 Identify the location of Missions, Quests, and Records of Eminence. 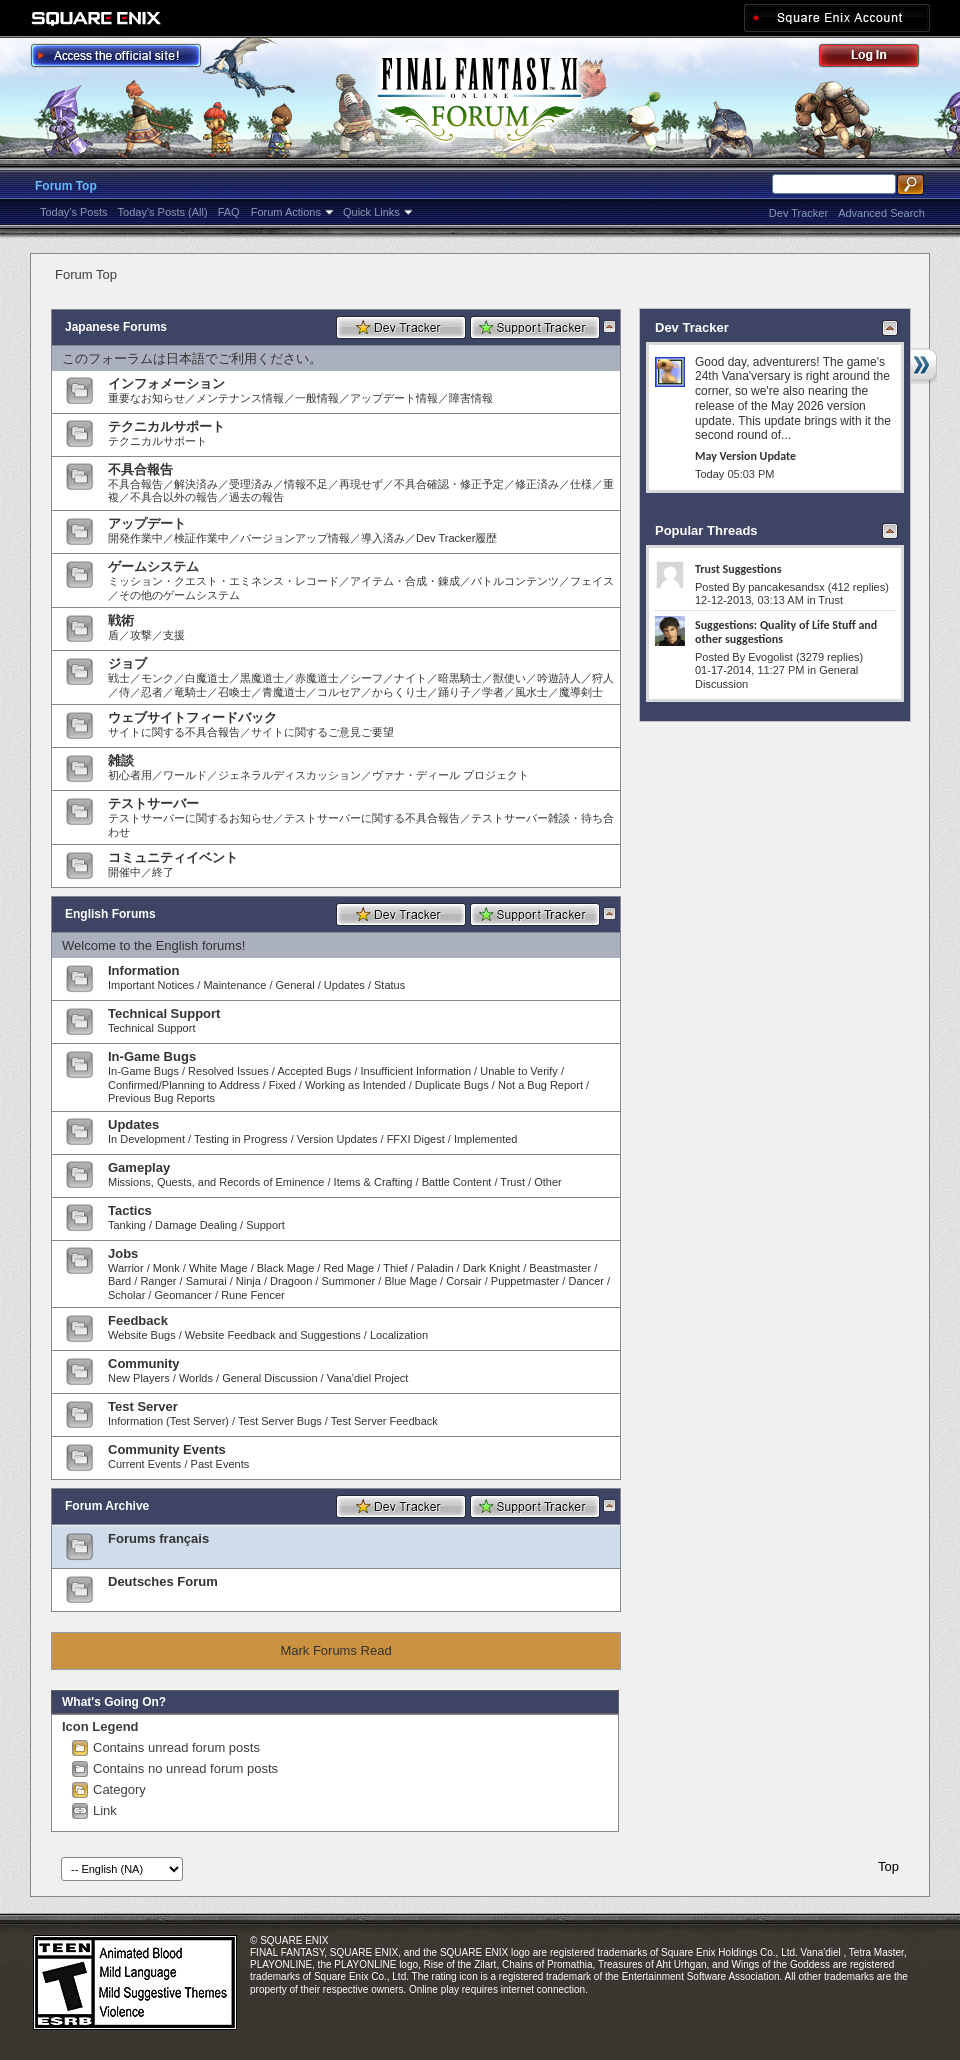
(216, 1182).